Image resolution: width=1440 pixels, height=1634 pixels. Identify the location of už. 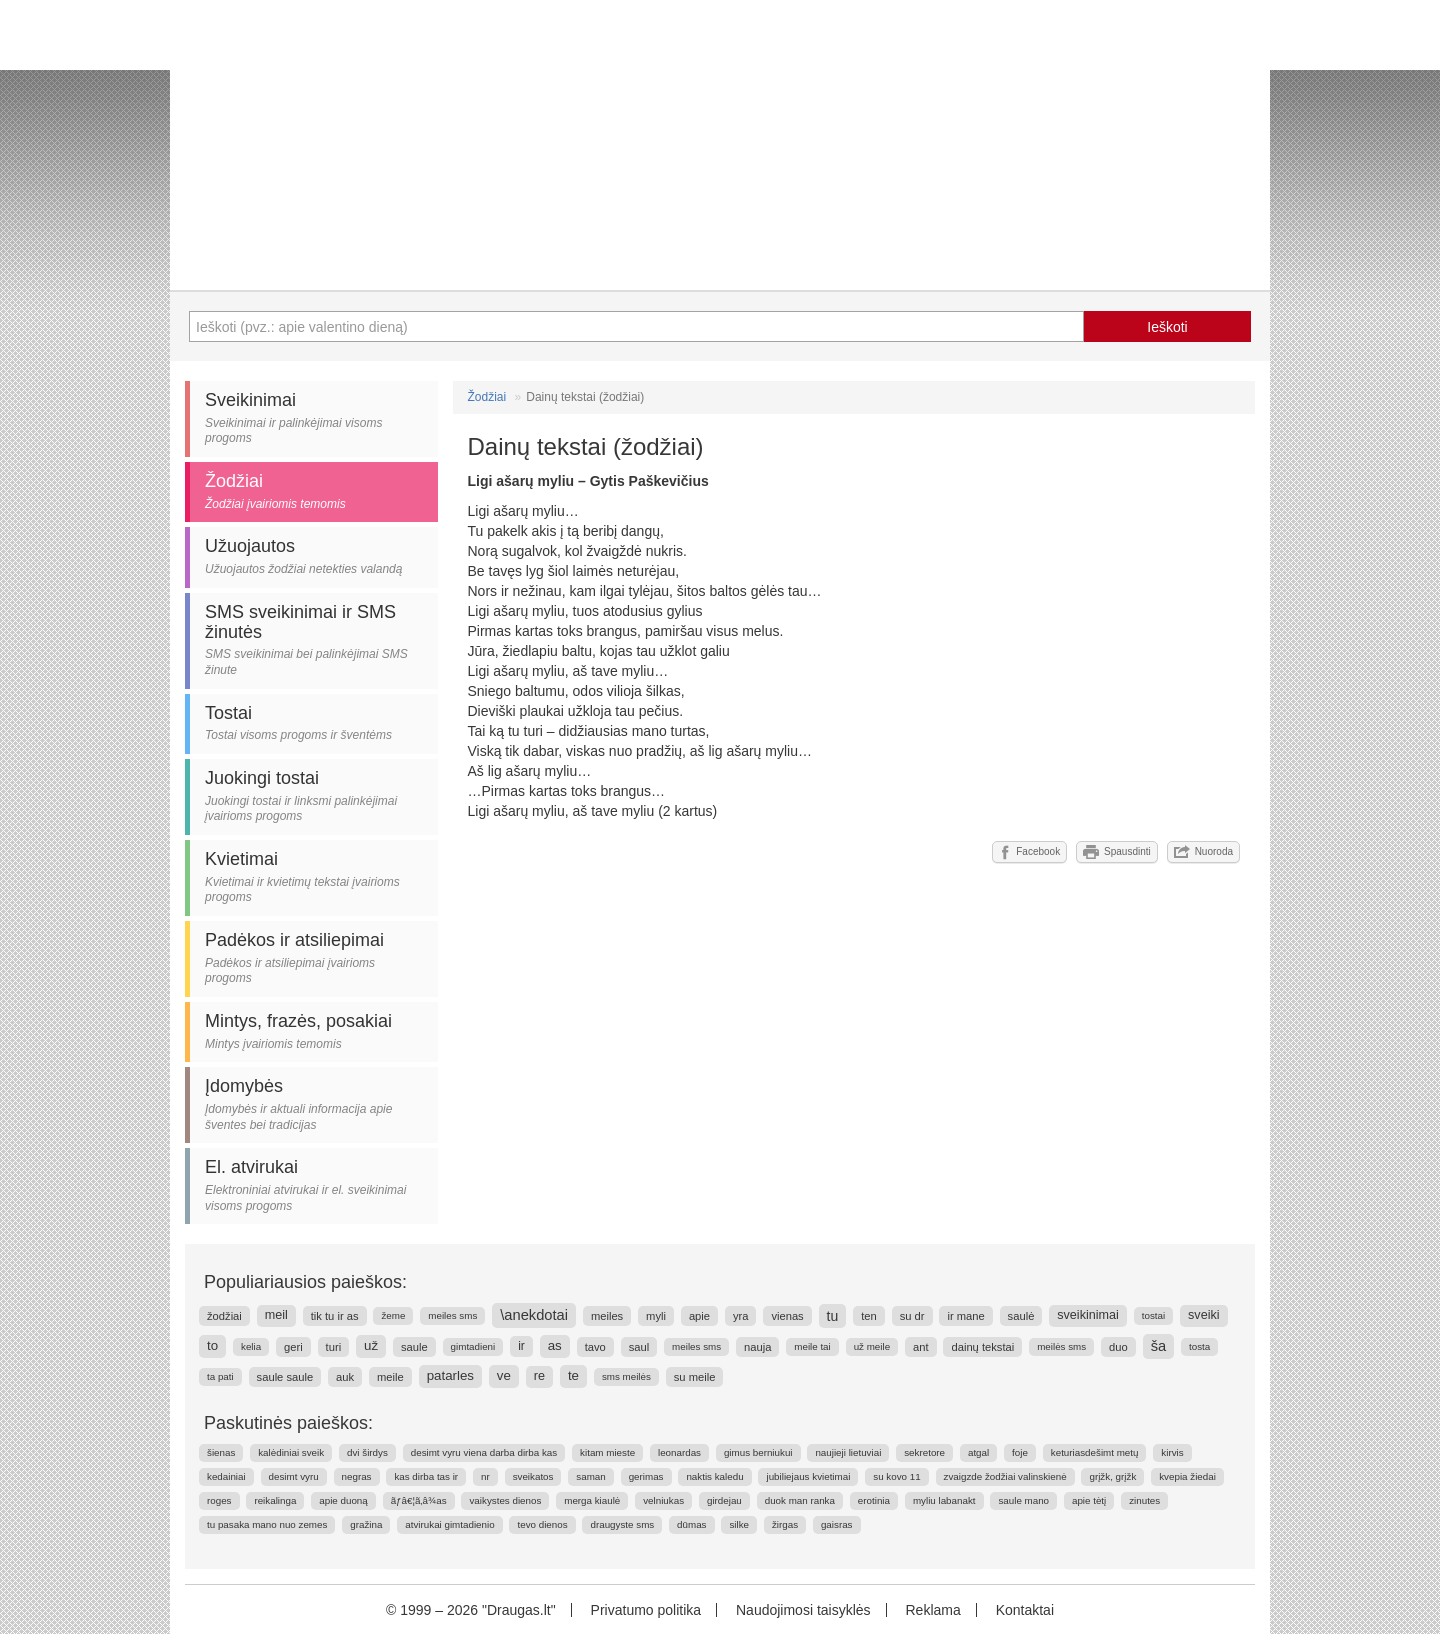
(371, 1345).